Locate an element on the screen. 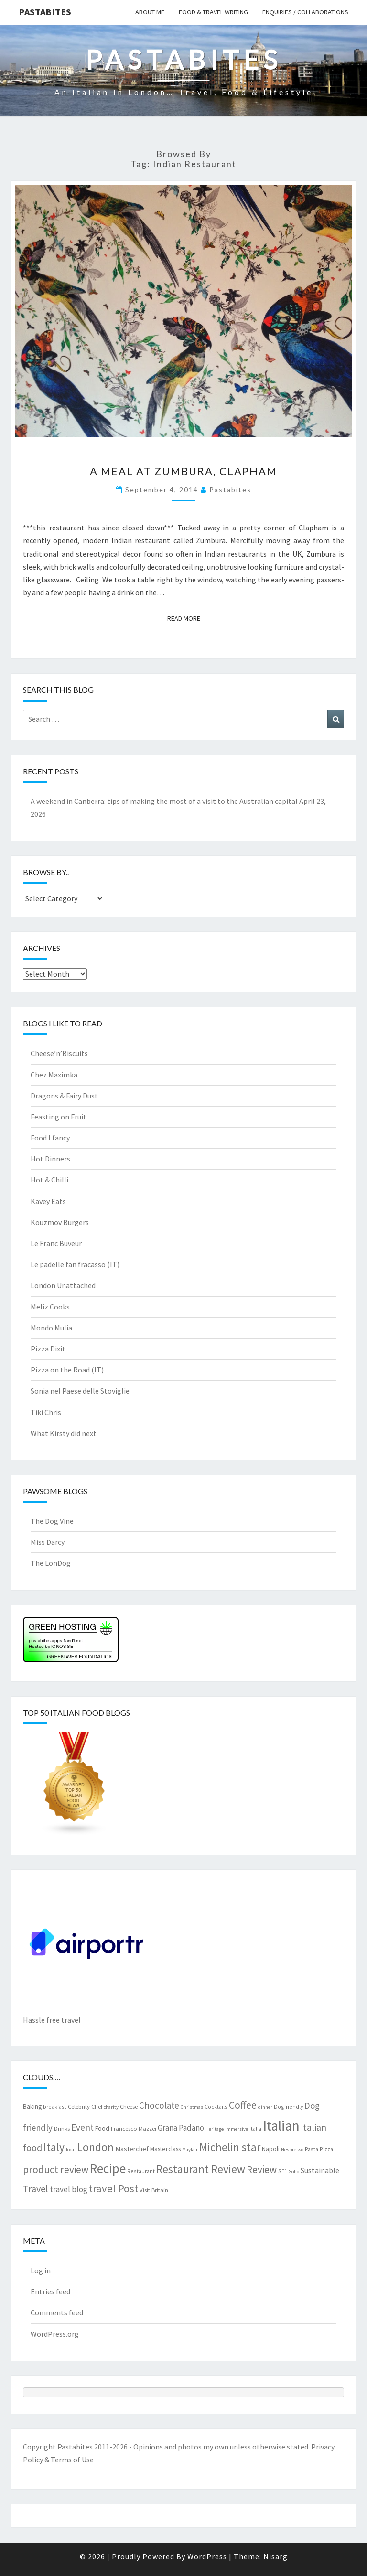 This screenshot has width=367, height=2576. Visit Britain [Visit Britain (8 items)] is located at coordinates (154, 2190).